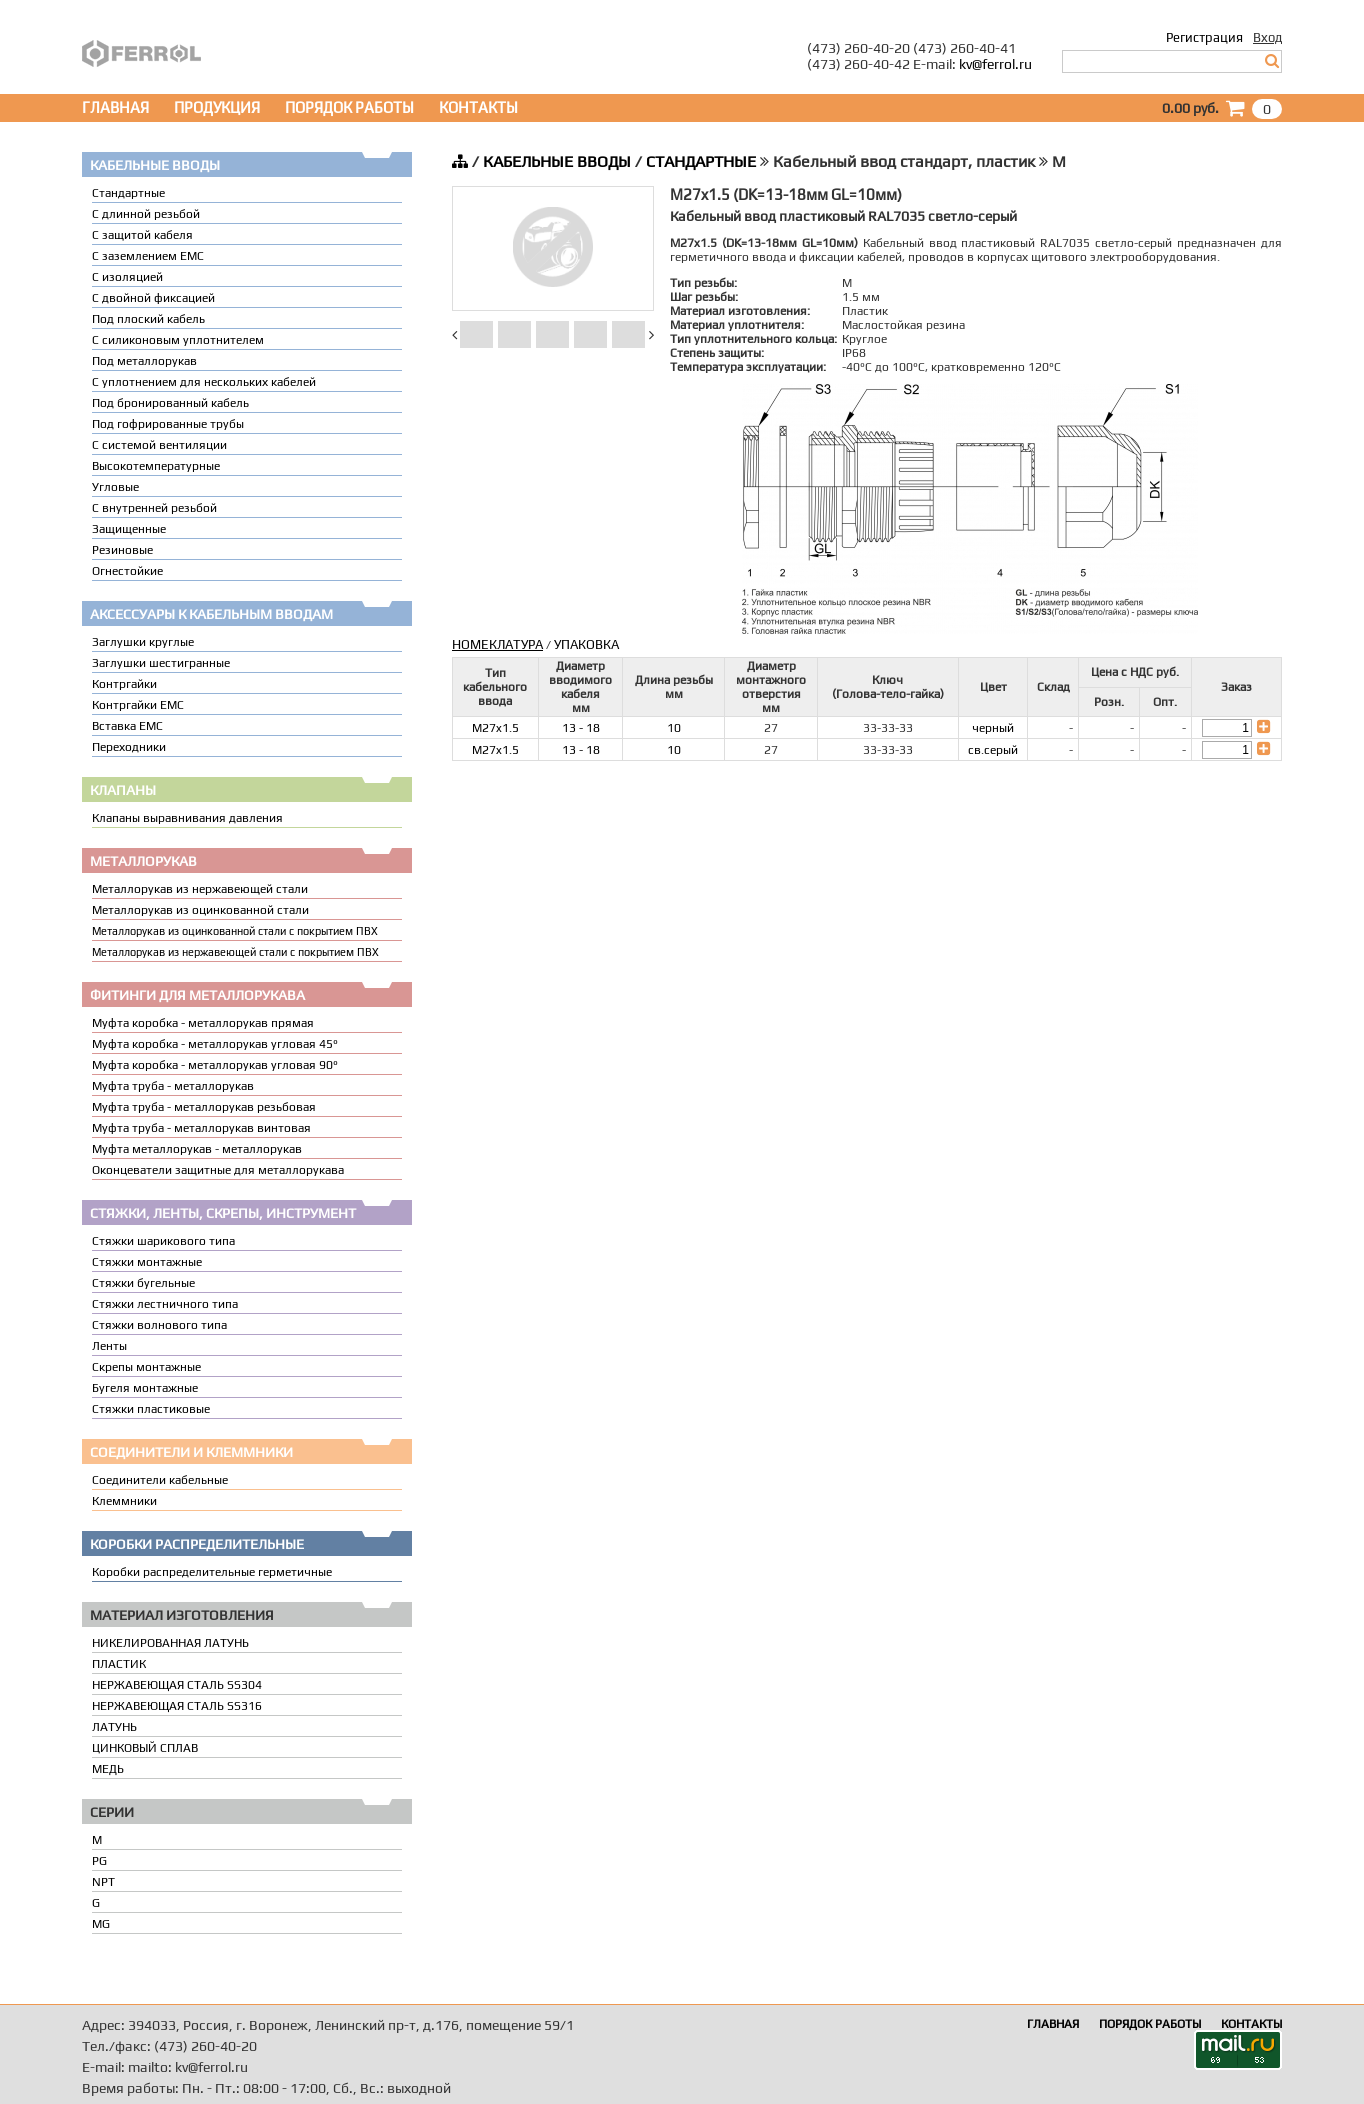  What do you see at coordinates (1204, 37) in the screenshot?
I see `Регистрация` at bounding box center [1204, 37].